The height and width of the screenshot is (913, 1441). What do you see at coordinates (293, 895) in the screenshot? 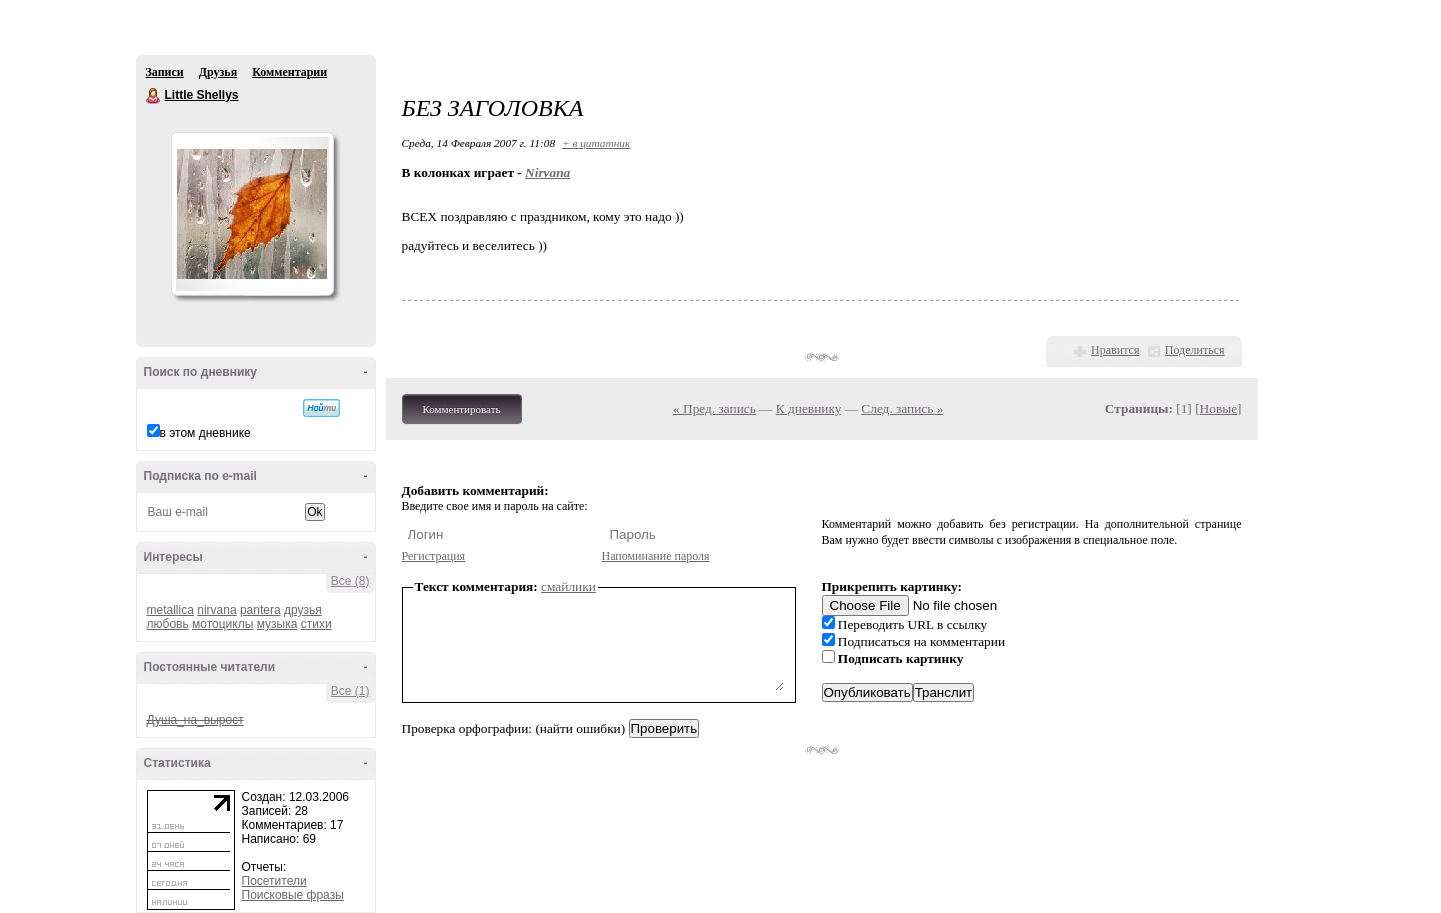
I see `Поисковые фразы` at bounding box center [293, 895].